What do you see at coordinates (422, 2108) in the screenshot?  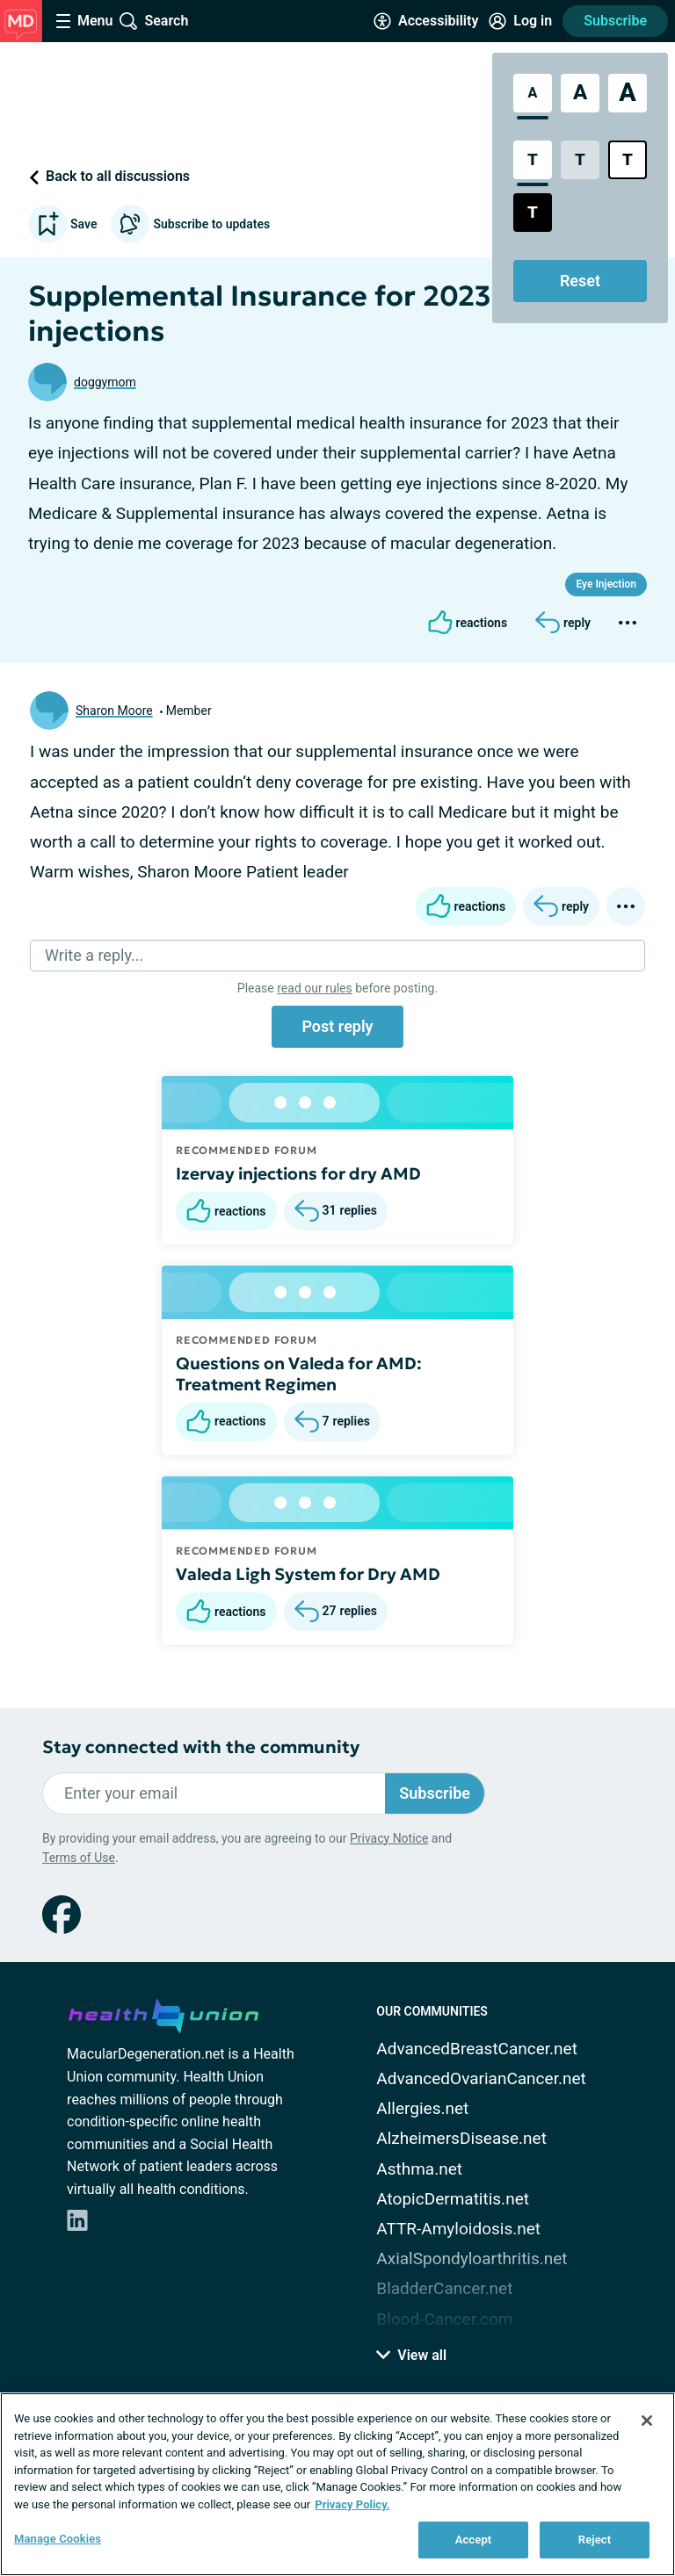 I see `Allergies.net` at bounding box center [422, 2108].